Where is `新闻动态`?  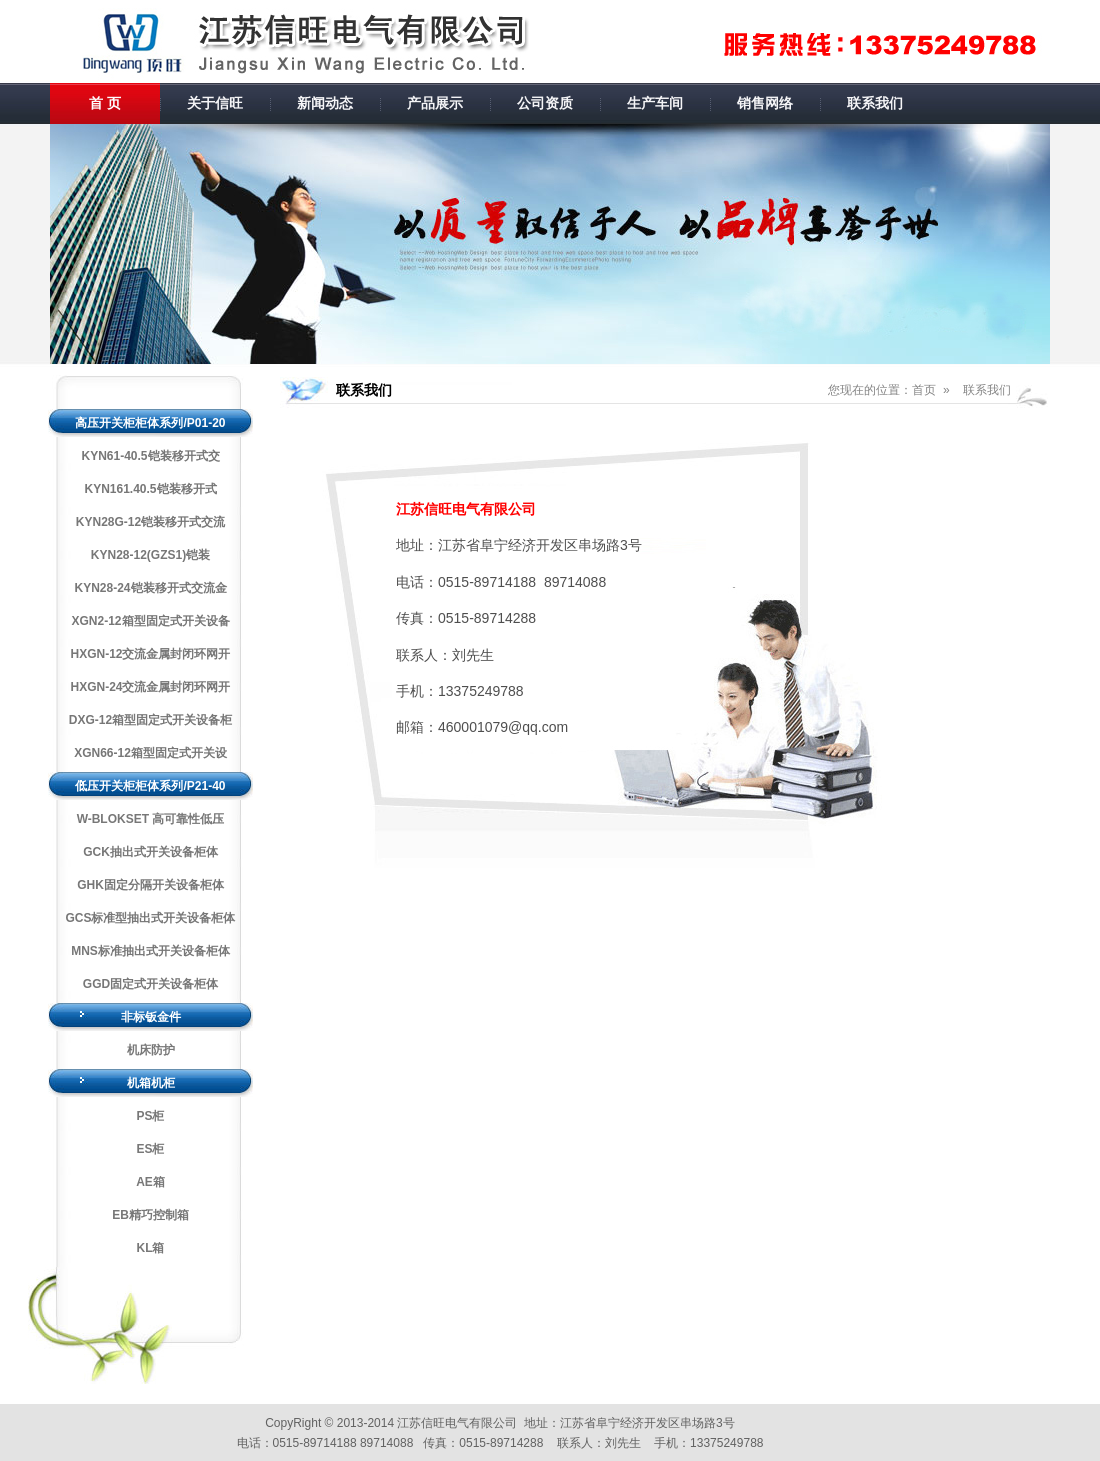
新闻动态 is located at coordinates (325, 103).